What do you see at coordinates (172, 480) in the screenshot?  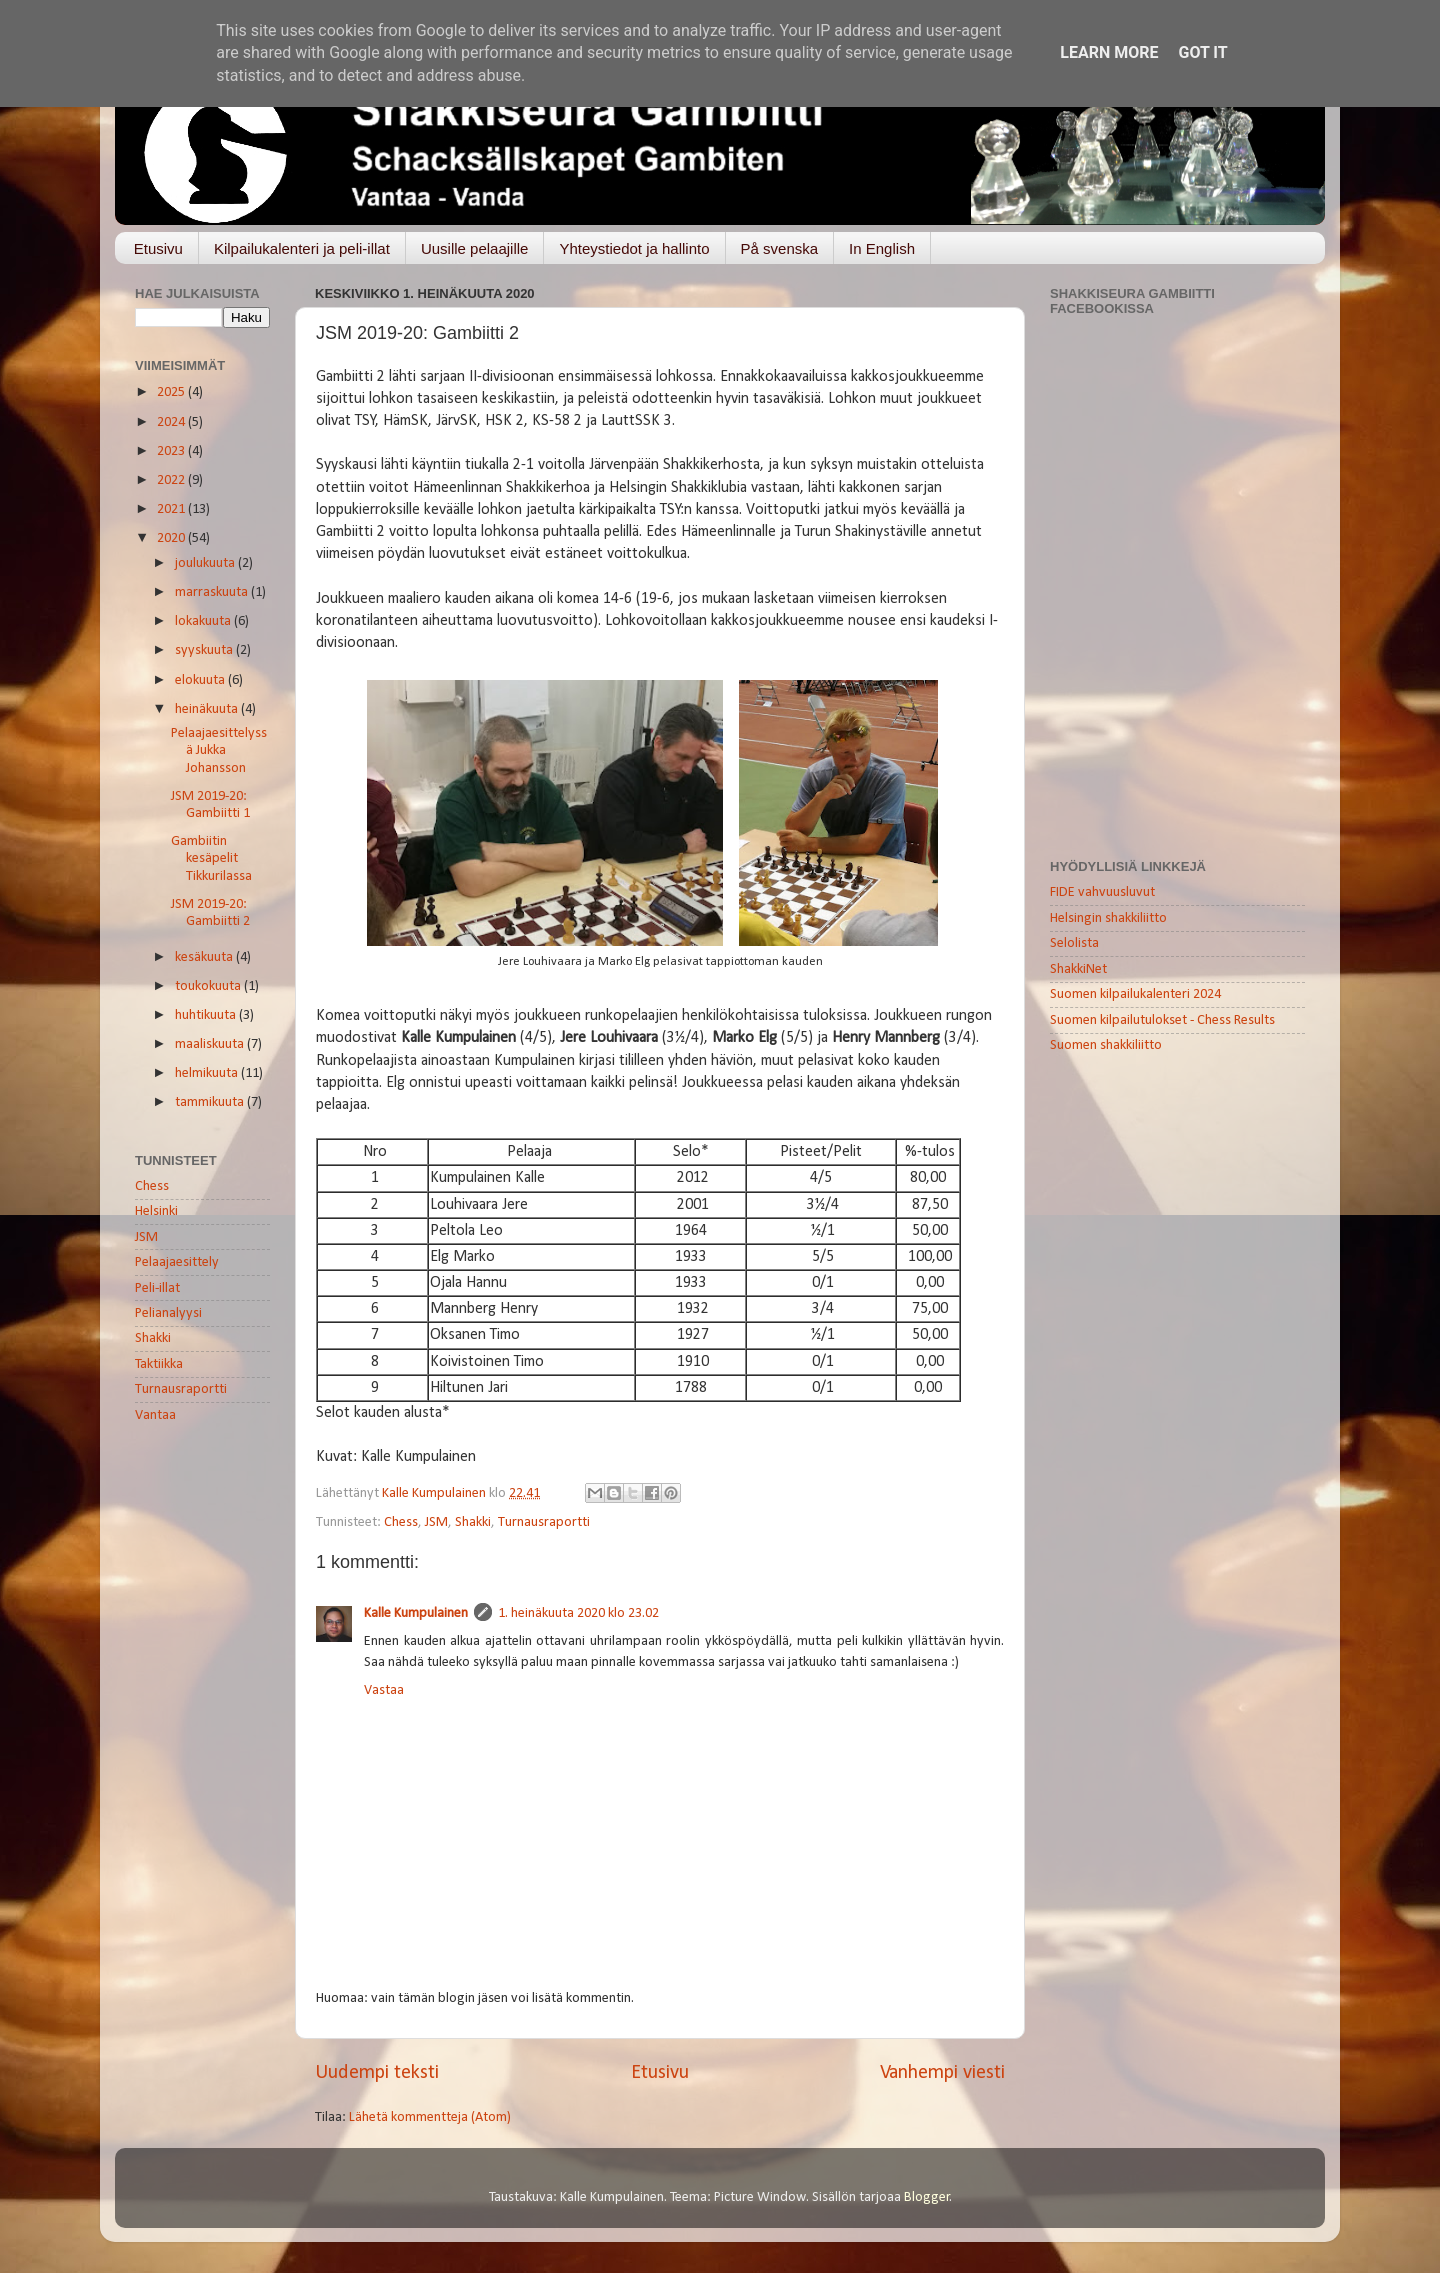 I see `2022` at bounding box center [172, 480].